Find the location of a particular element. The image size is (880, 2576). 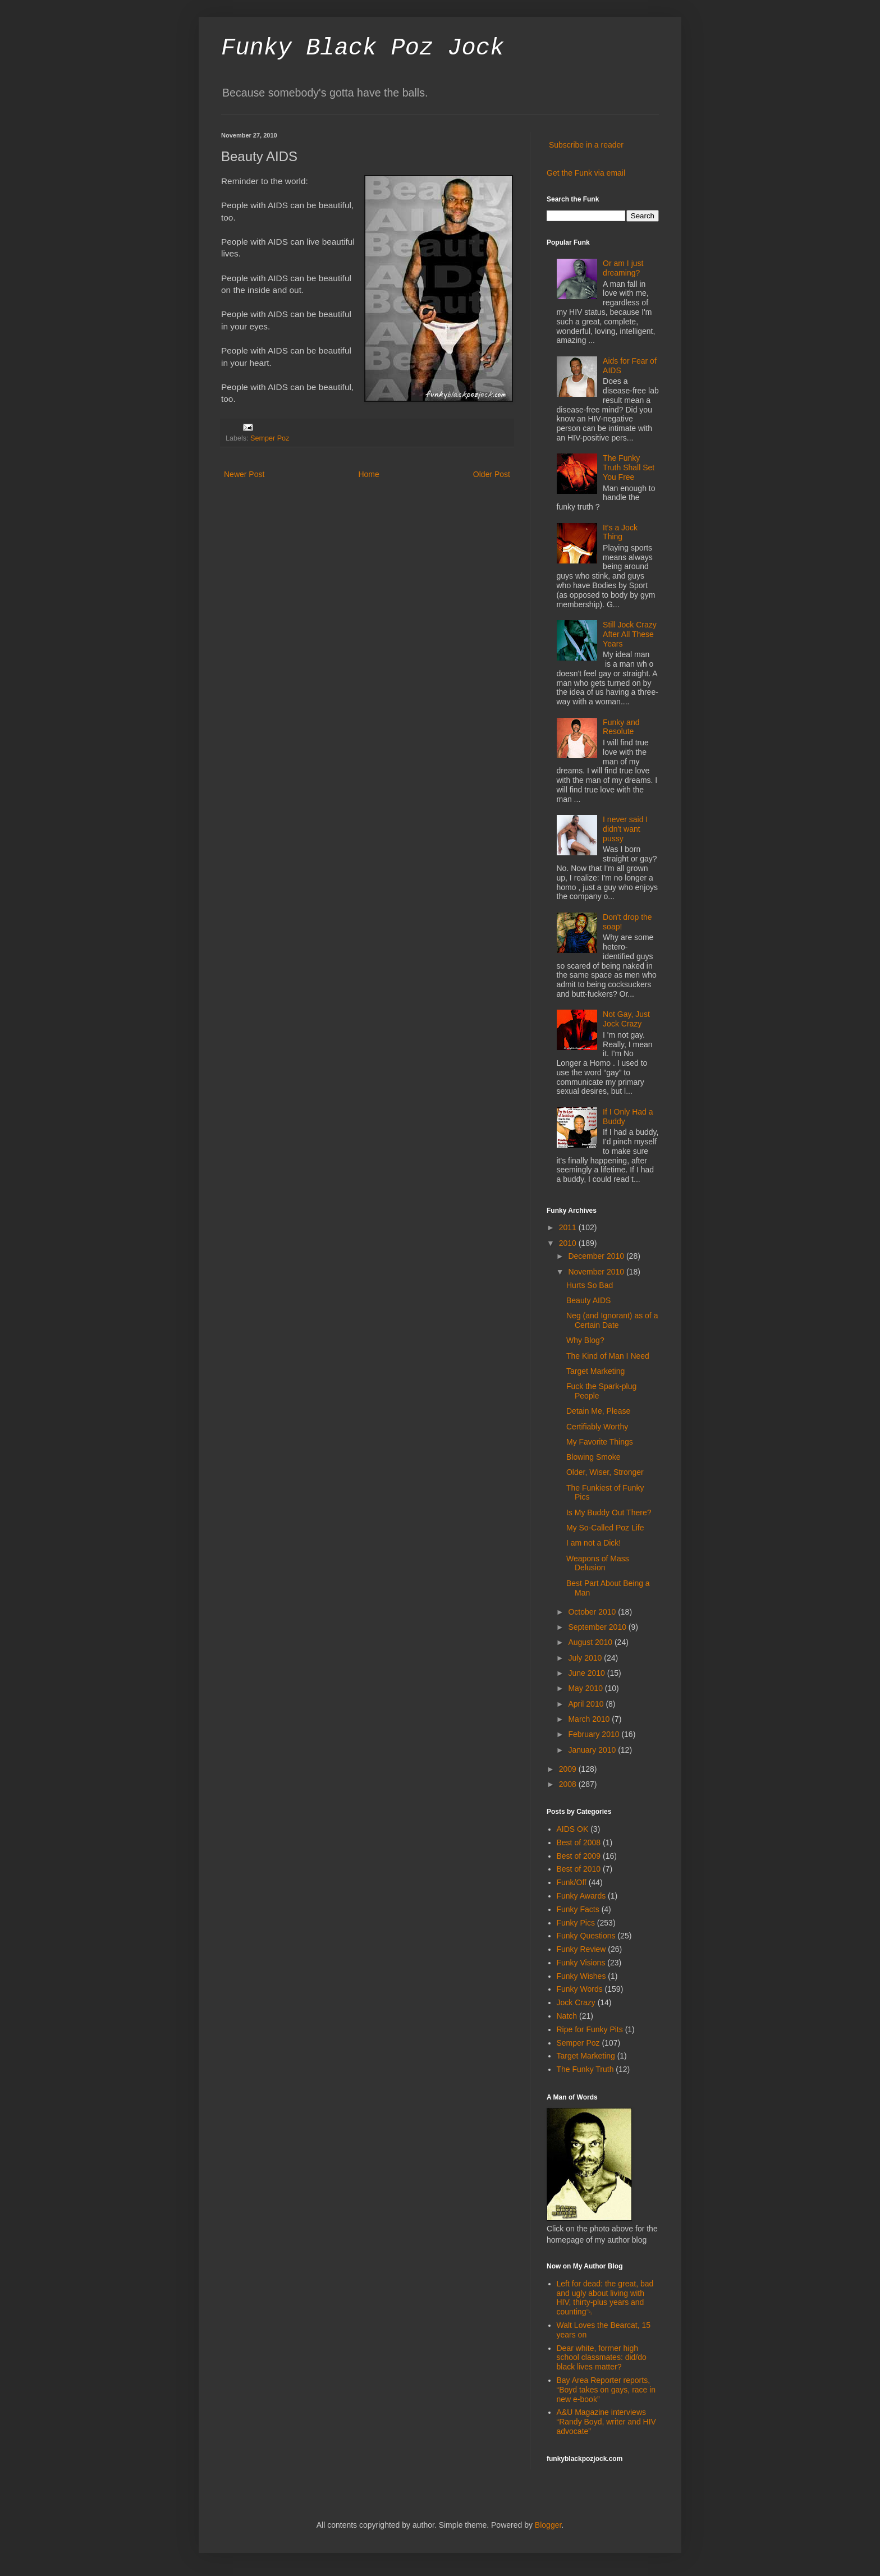

Neg (and Ignorant) as of a Certain Date is located at coordinates (612, 1320).